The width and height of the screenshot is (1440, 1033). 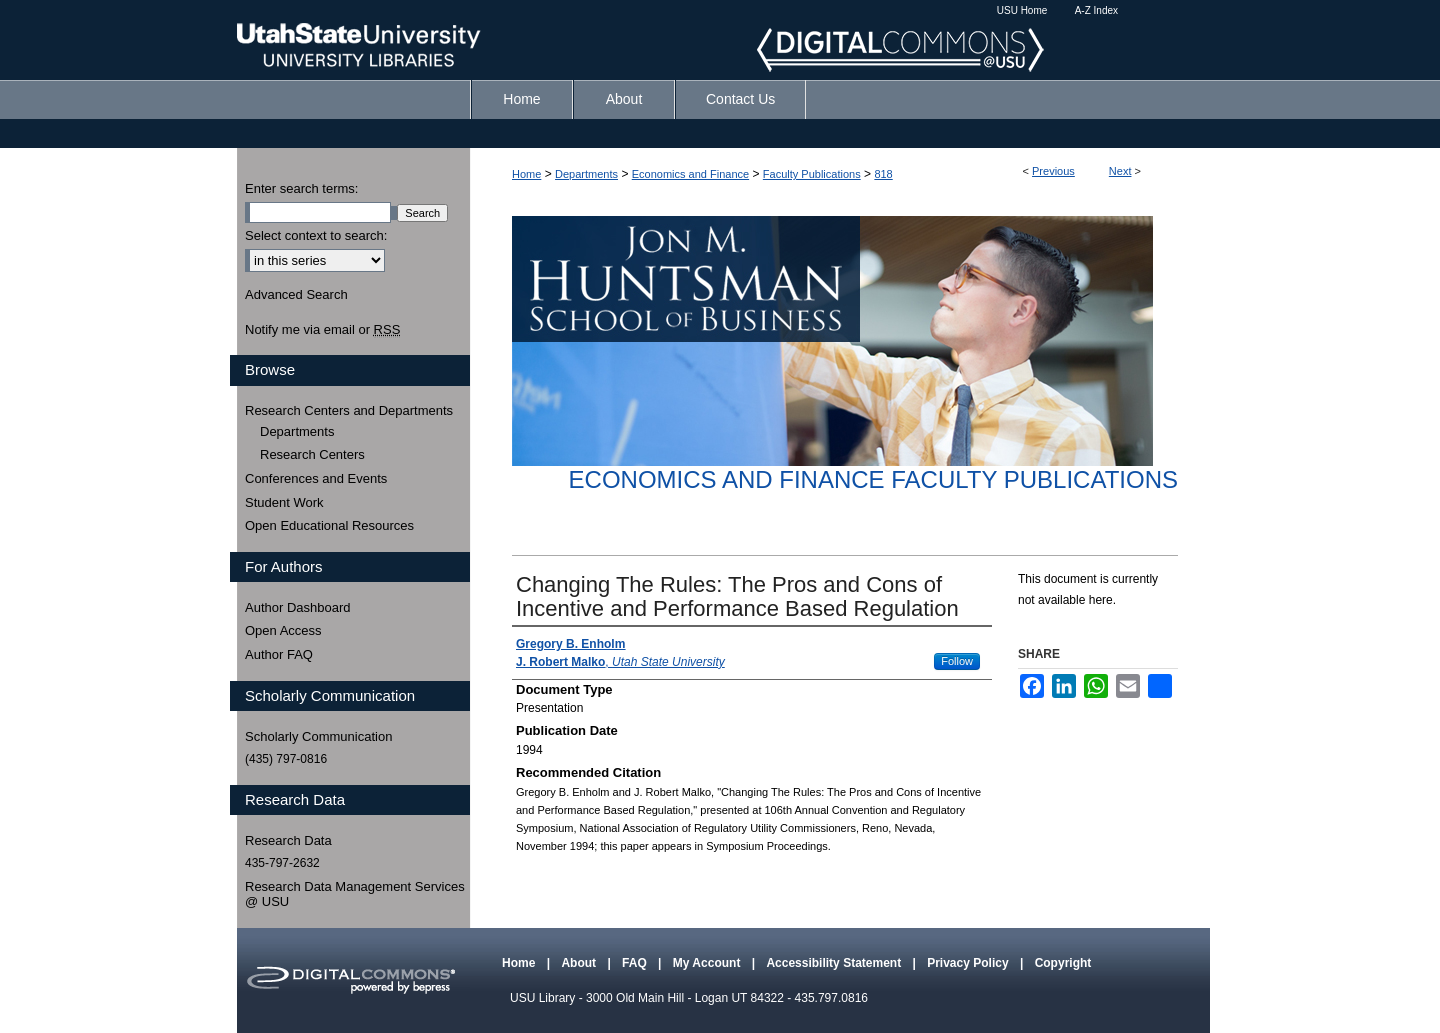 What do you see at coordinates (708, 963) in the screenshot?
I see `My Account` at bounding box center [708, 963].